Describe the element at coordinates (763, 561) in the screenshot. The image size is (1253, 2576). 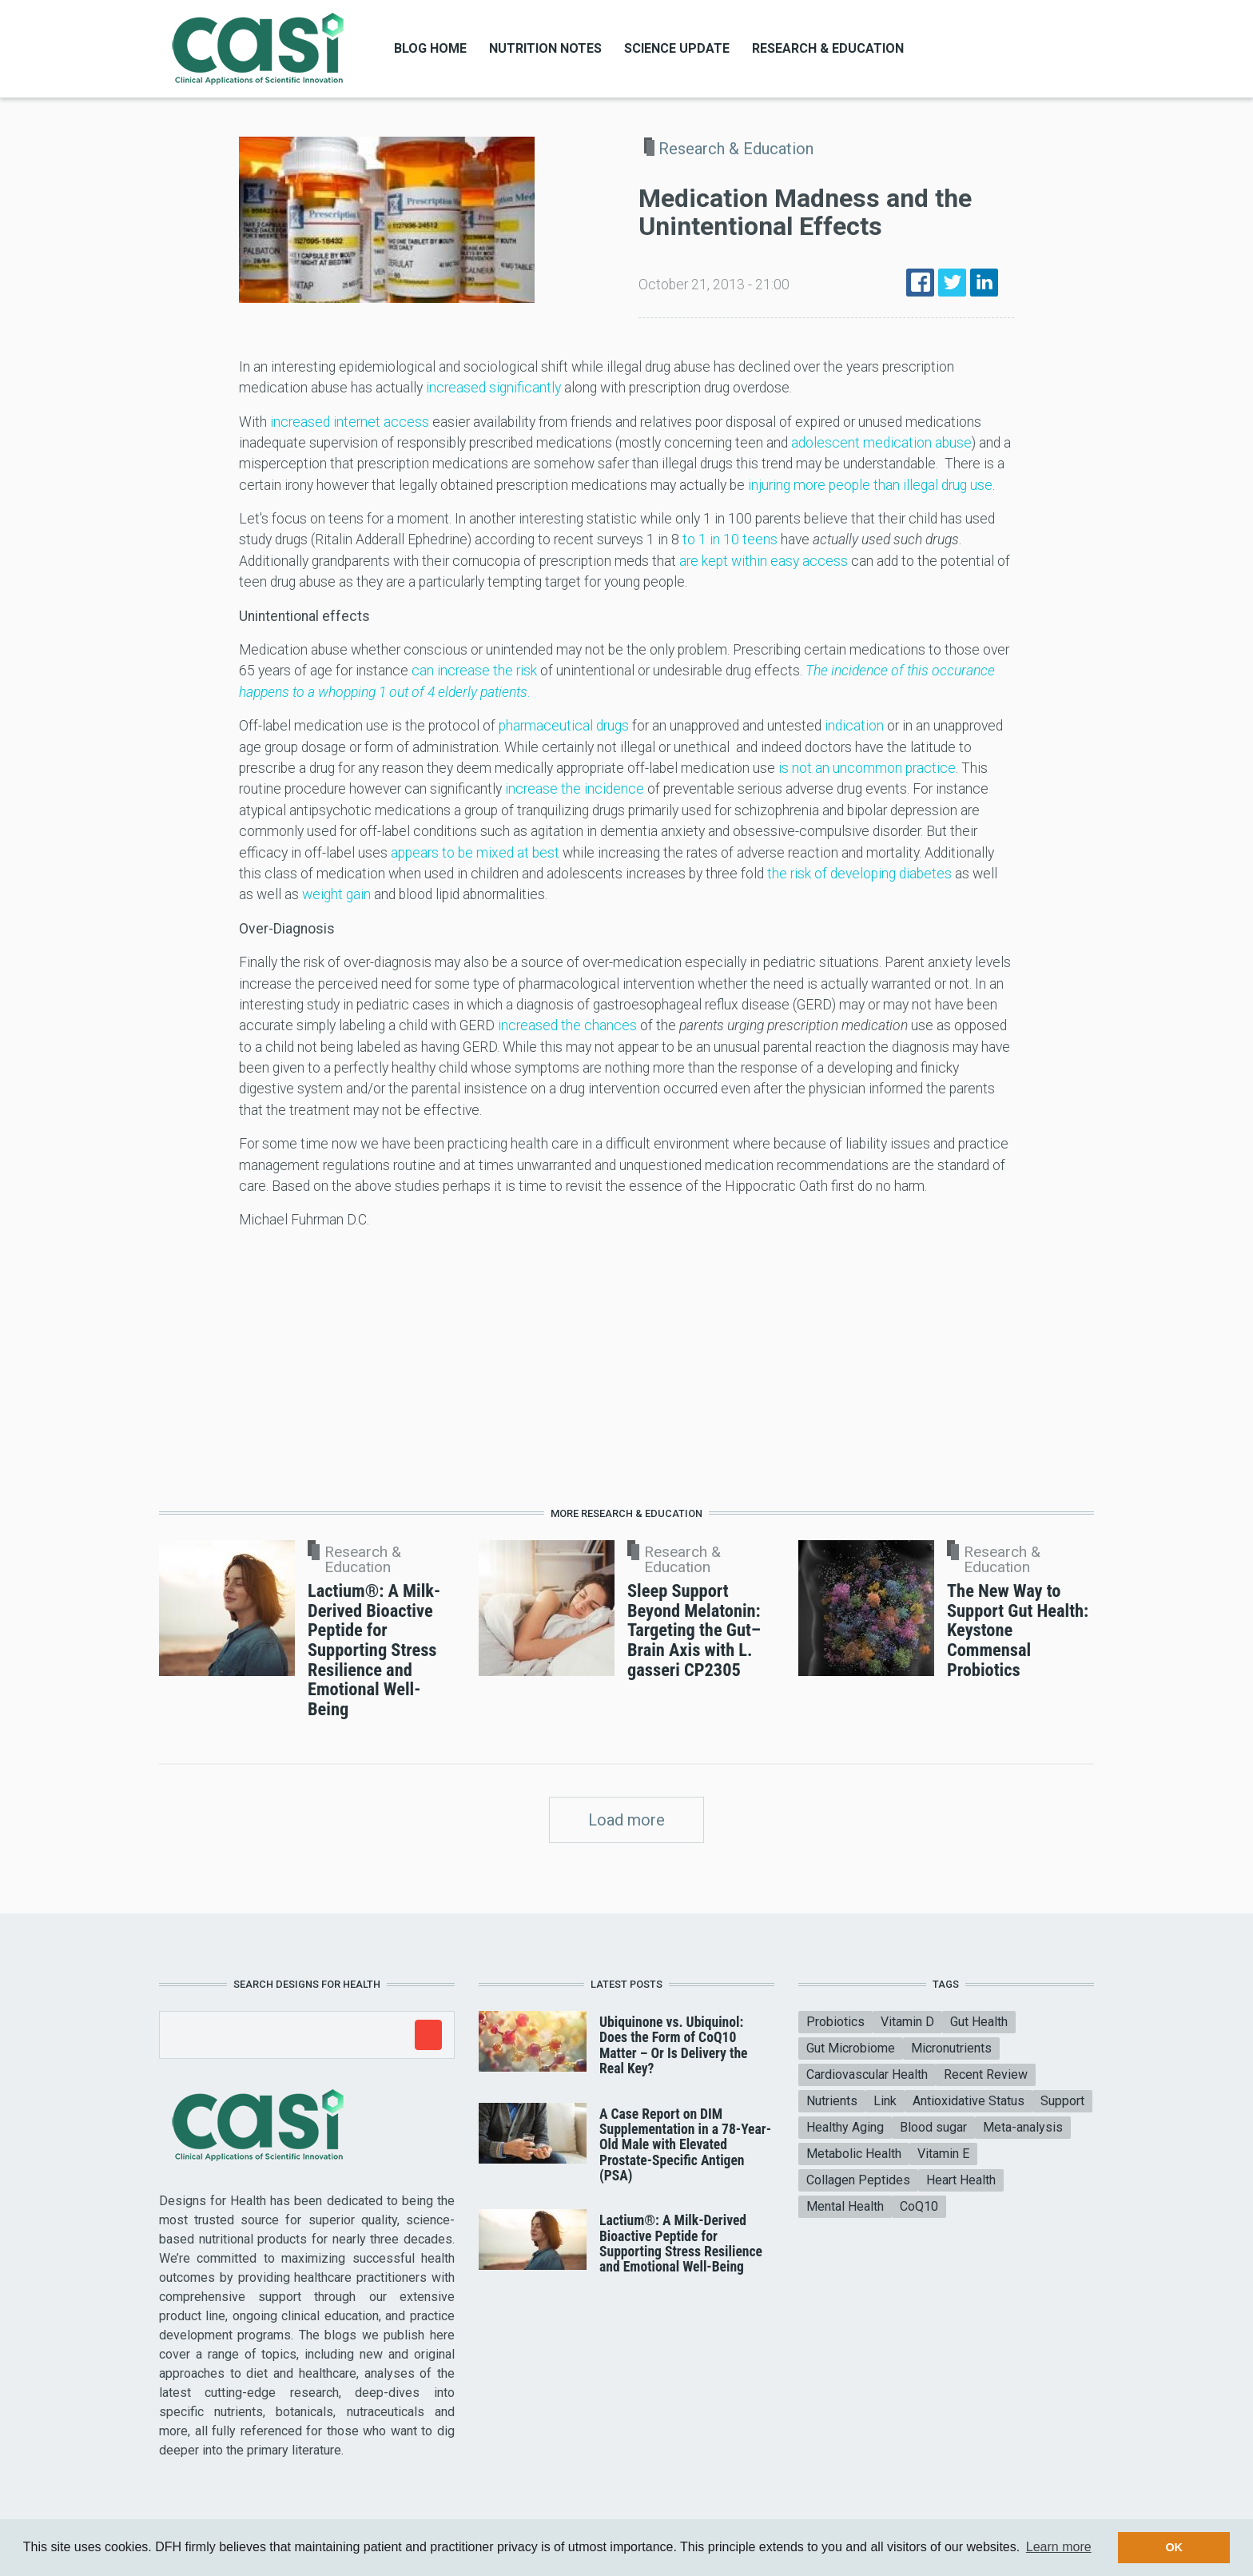
I see `are kept within easy access` at that location.